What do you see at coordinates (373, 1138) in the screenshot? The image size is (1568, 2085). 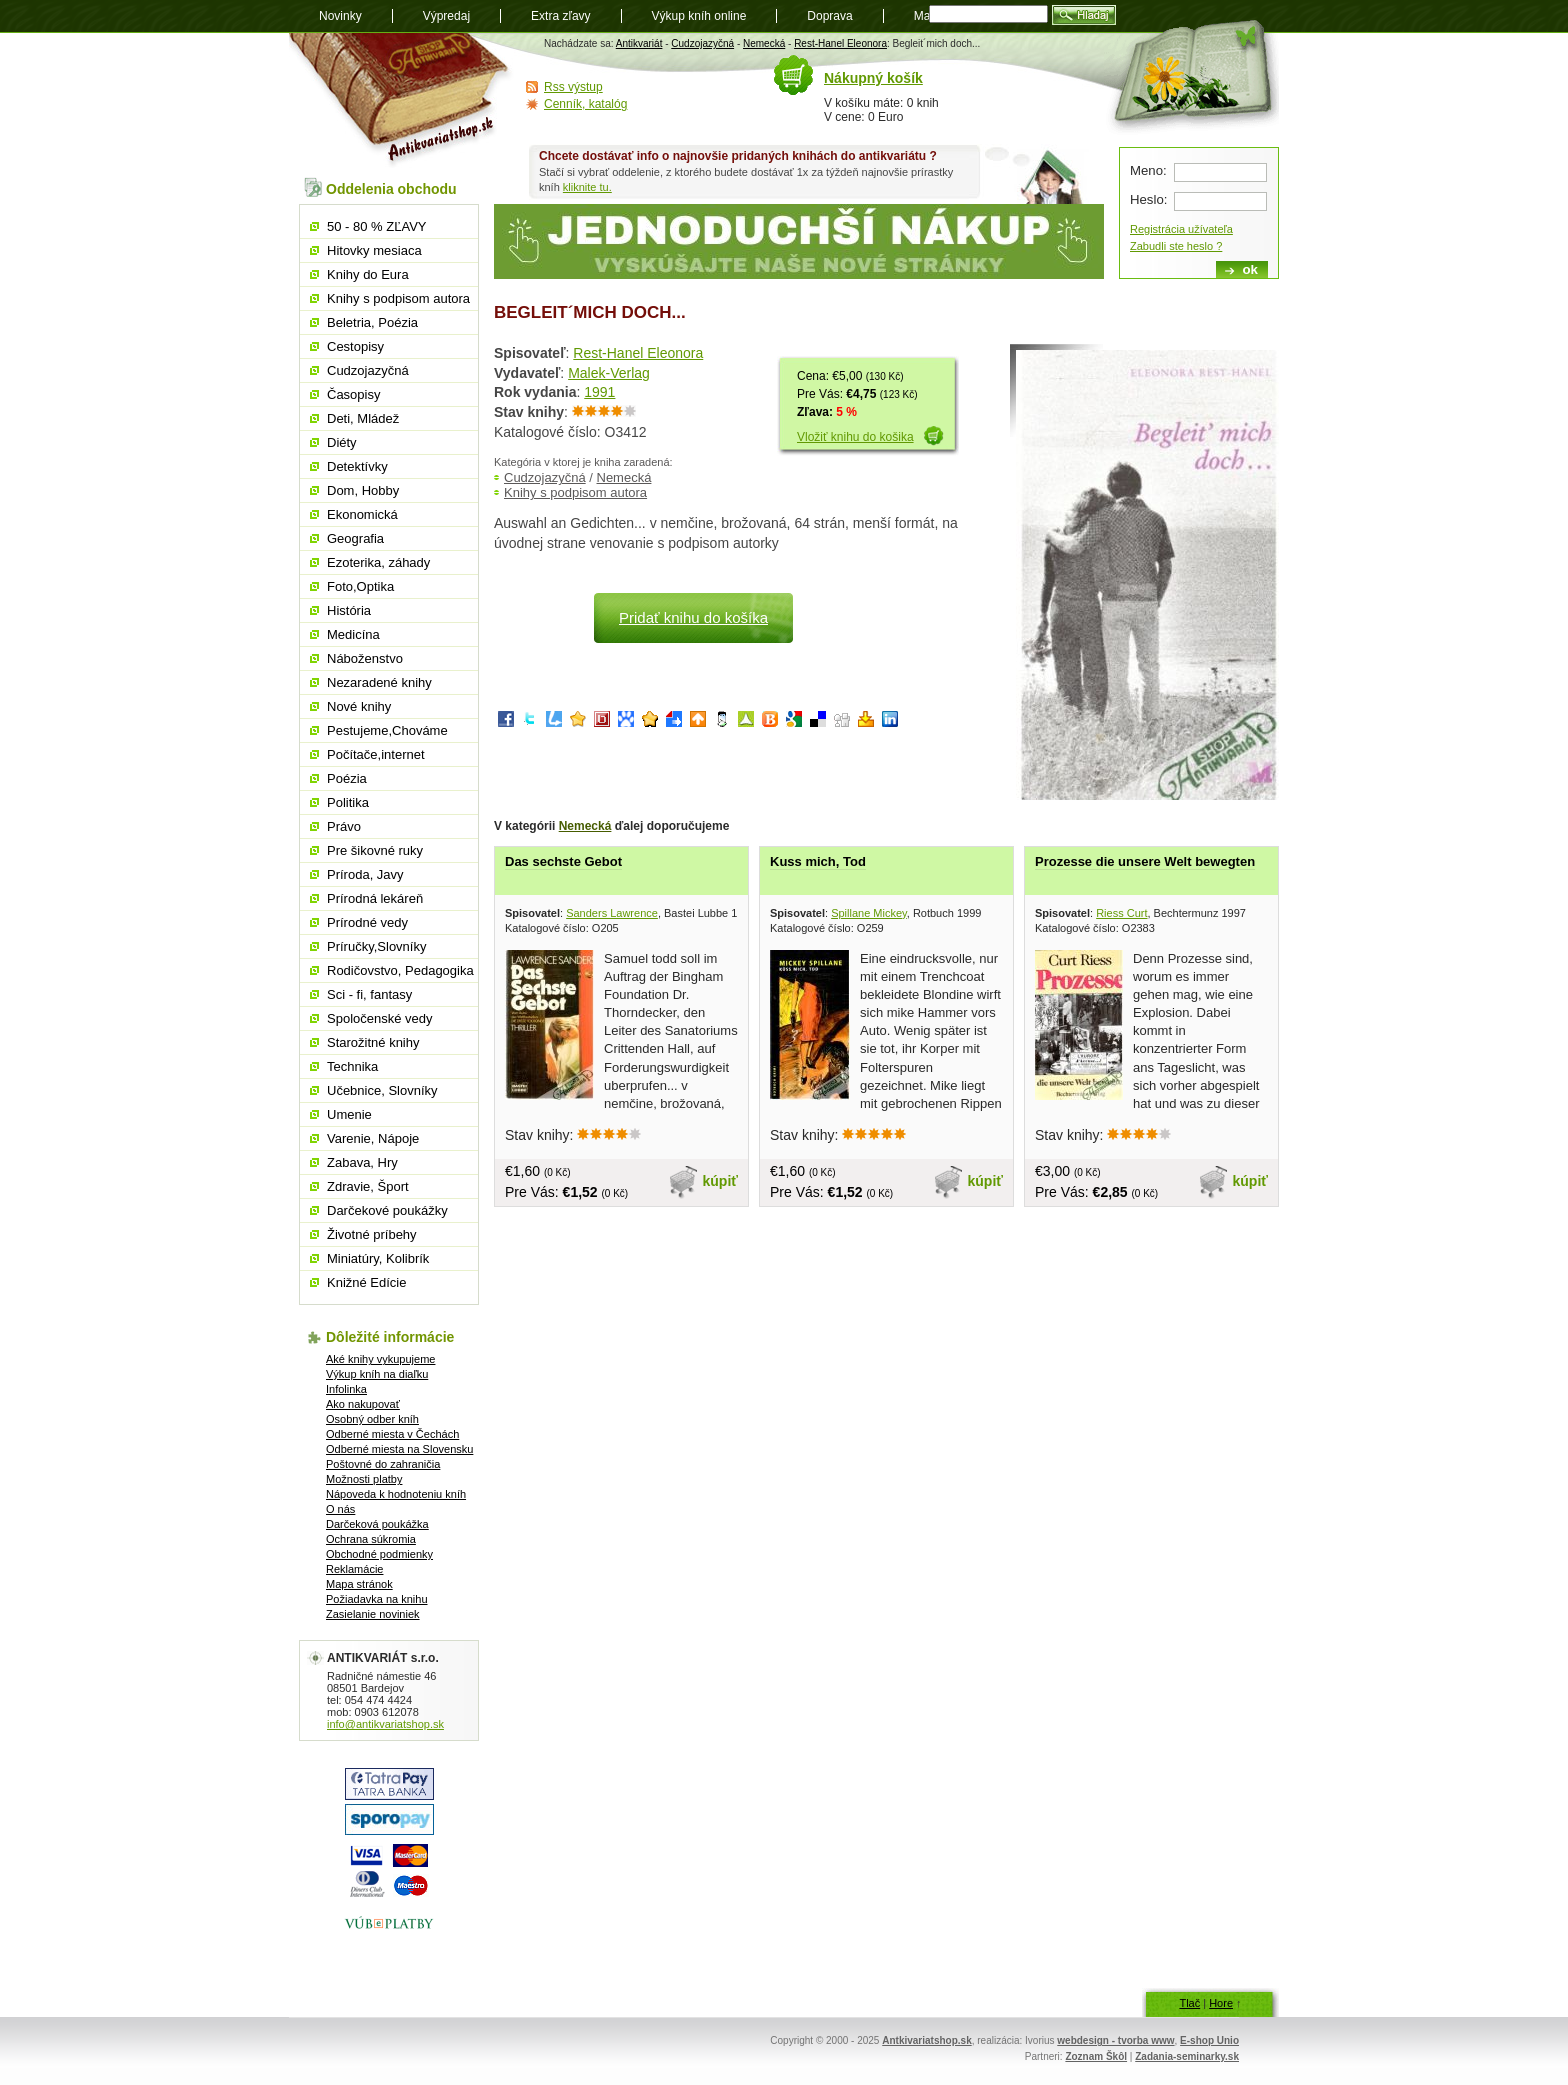 I see `Varenie, Nápoje` at bounding box center [373, 1138].